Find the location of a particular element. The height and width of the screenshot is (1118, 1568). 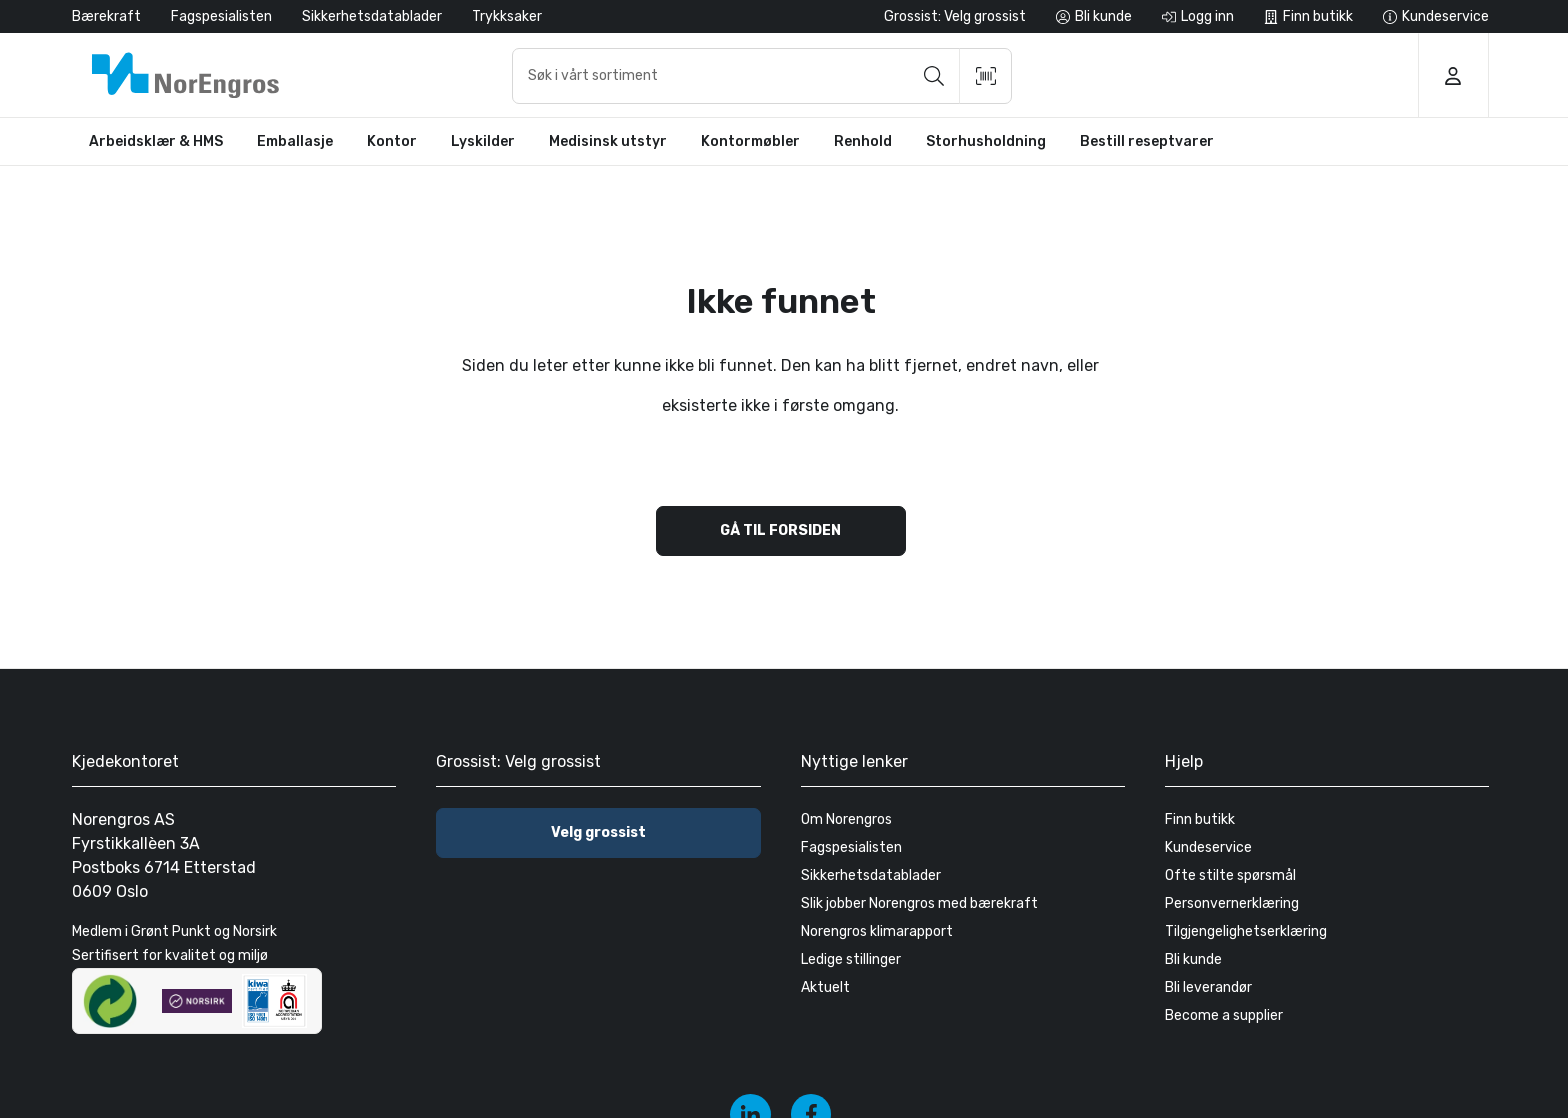

Bestill reseptvarer is located at coordinates (1147, 141).